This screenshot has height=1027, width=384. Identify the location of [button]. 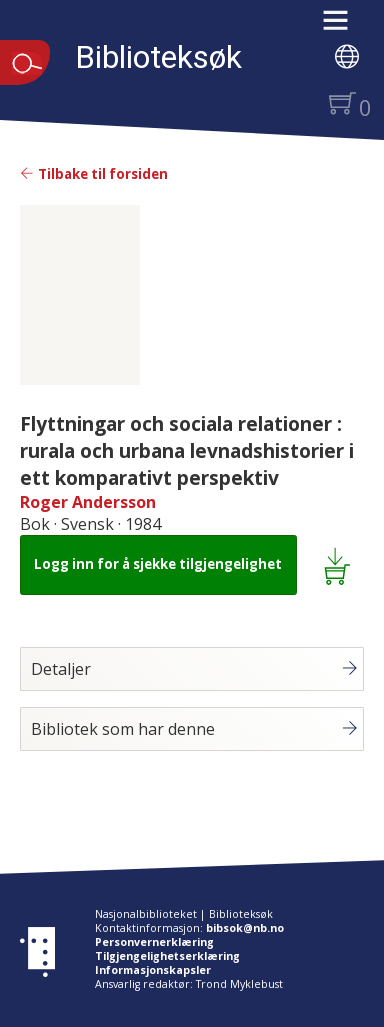
(345, 27).